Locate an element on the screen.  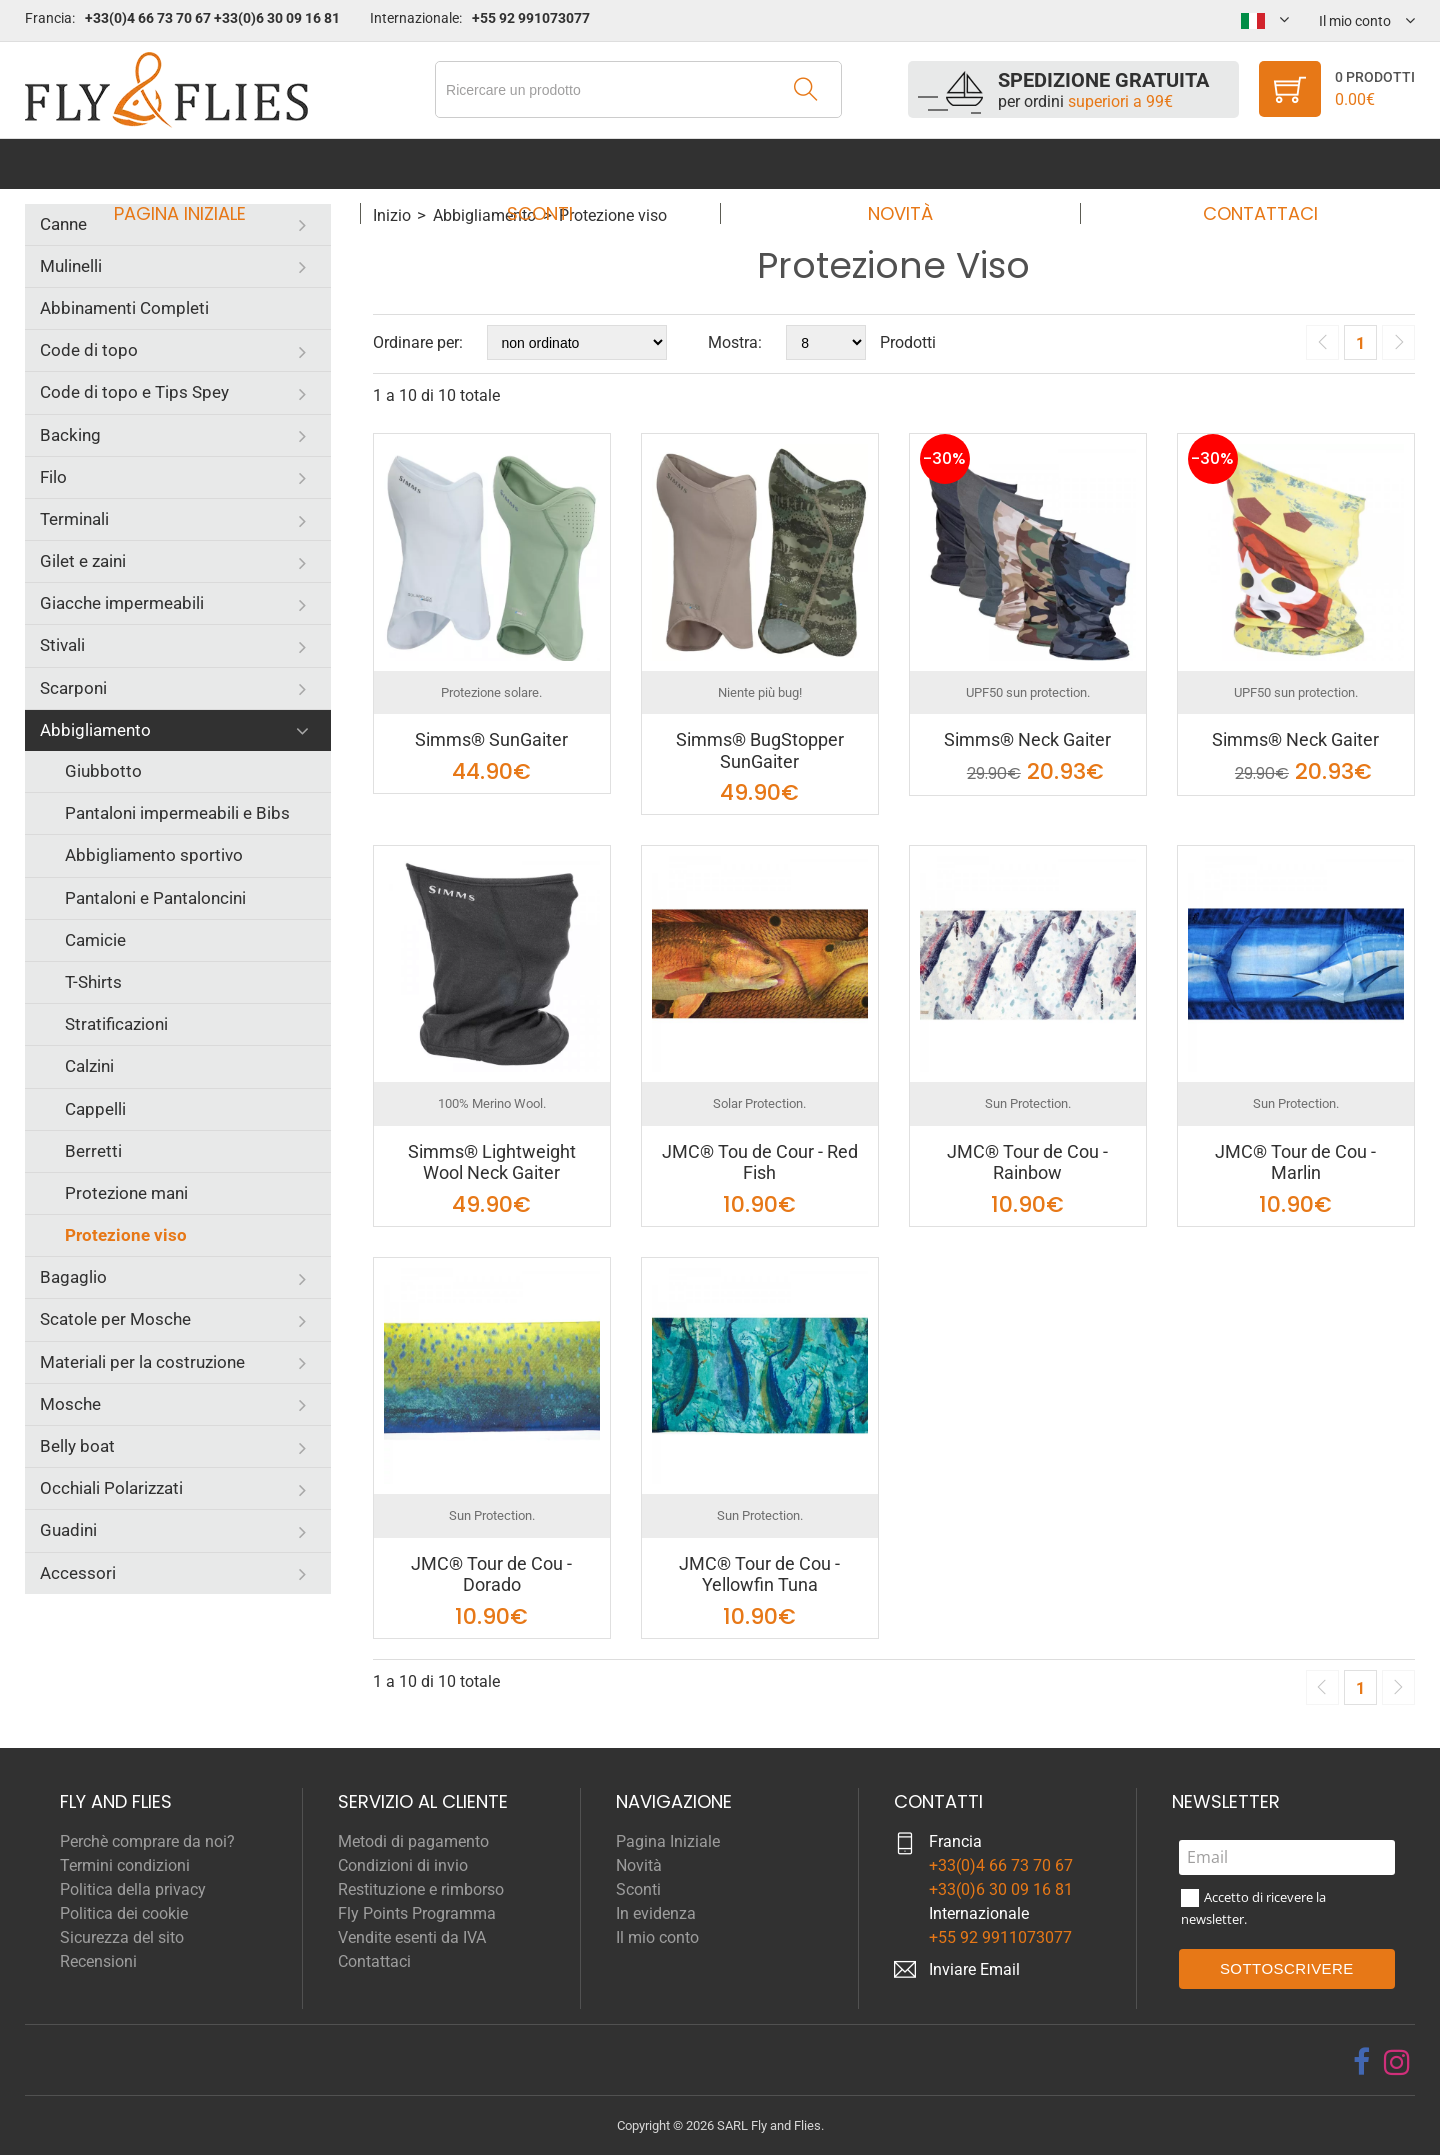
Simms® BugStopper SunGaiter is located at coordinates (760, 750).